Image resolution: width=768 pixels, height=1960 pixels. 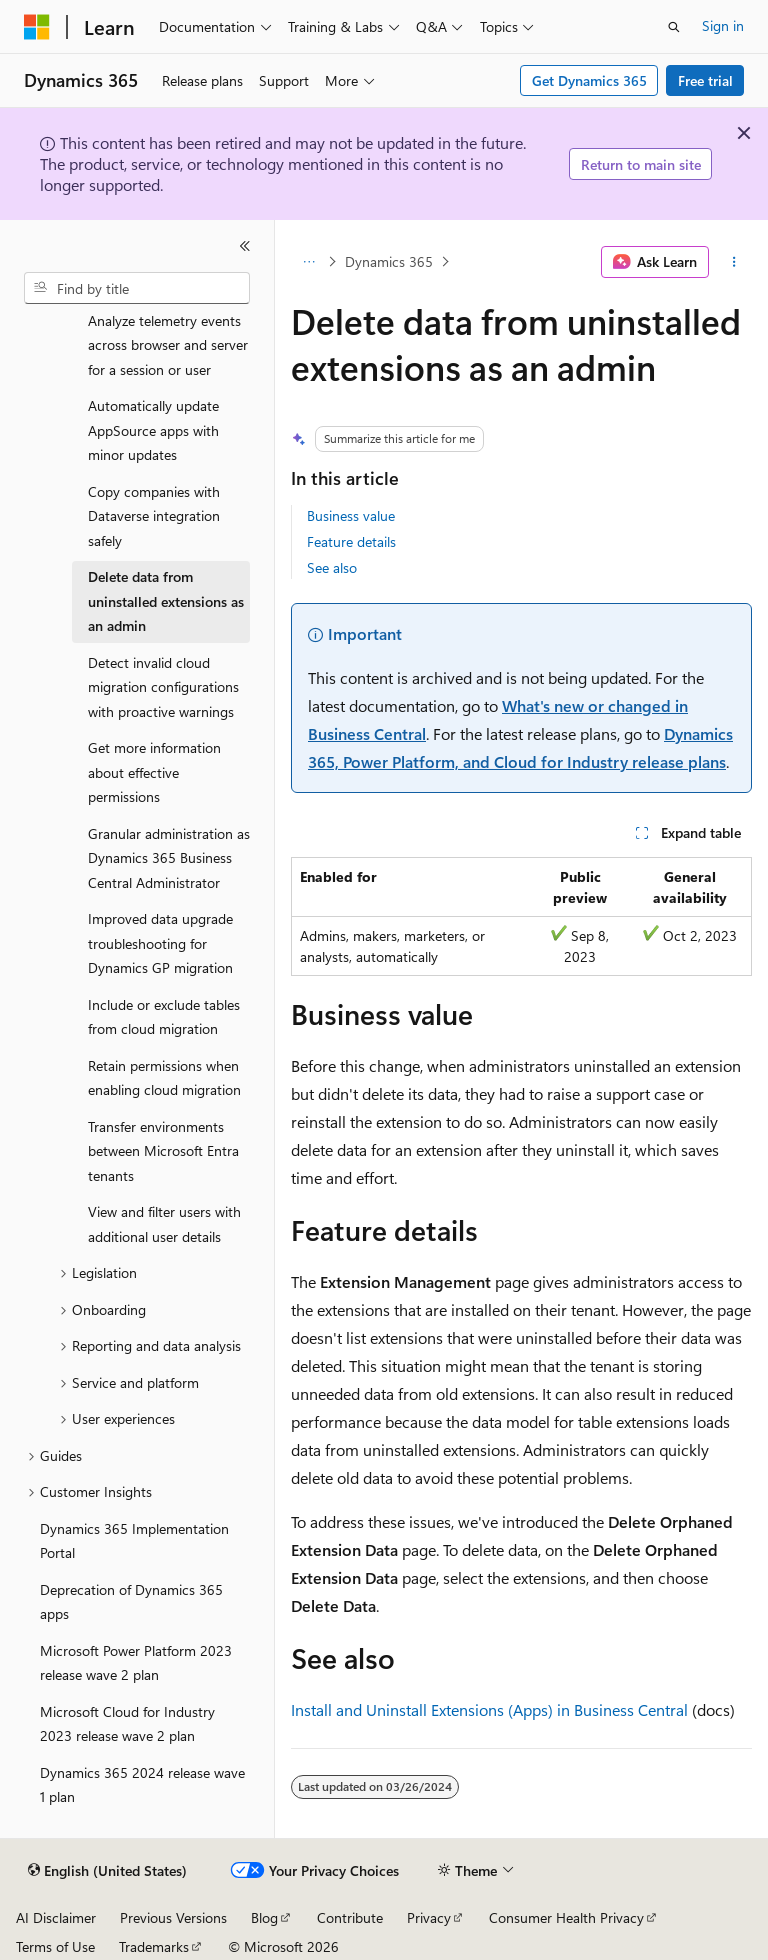 What do you see at coordinates (723, 25) in the screenshot?
I see `Sign in` at bounding box center [723, 25].